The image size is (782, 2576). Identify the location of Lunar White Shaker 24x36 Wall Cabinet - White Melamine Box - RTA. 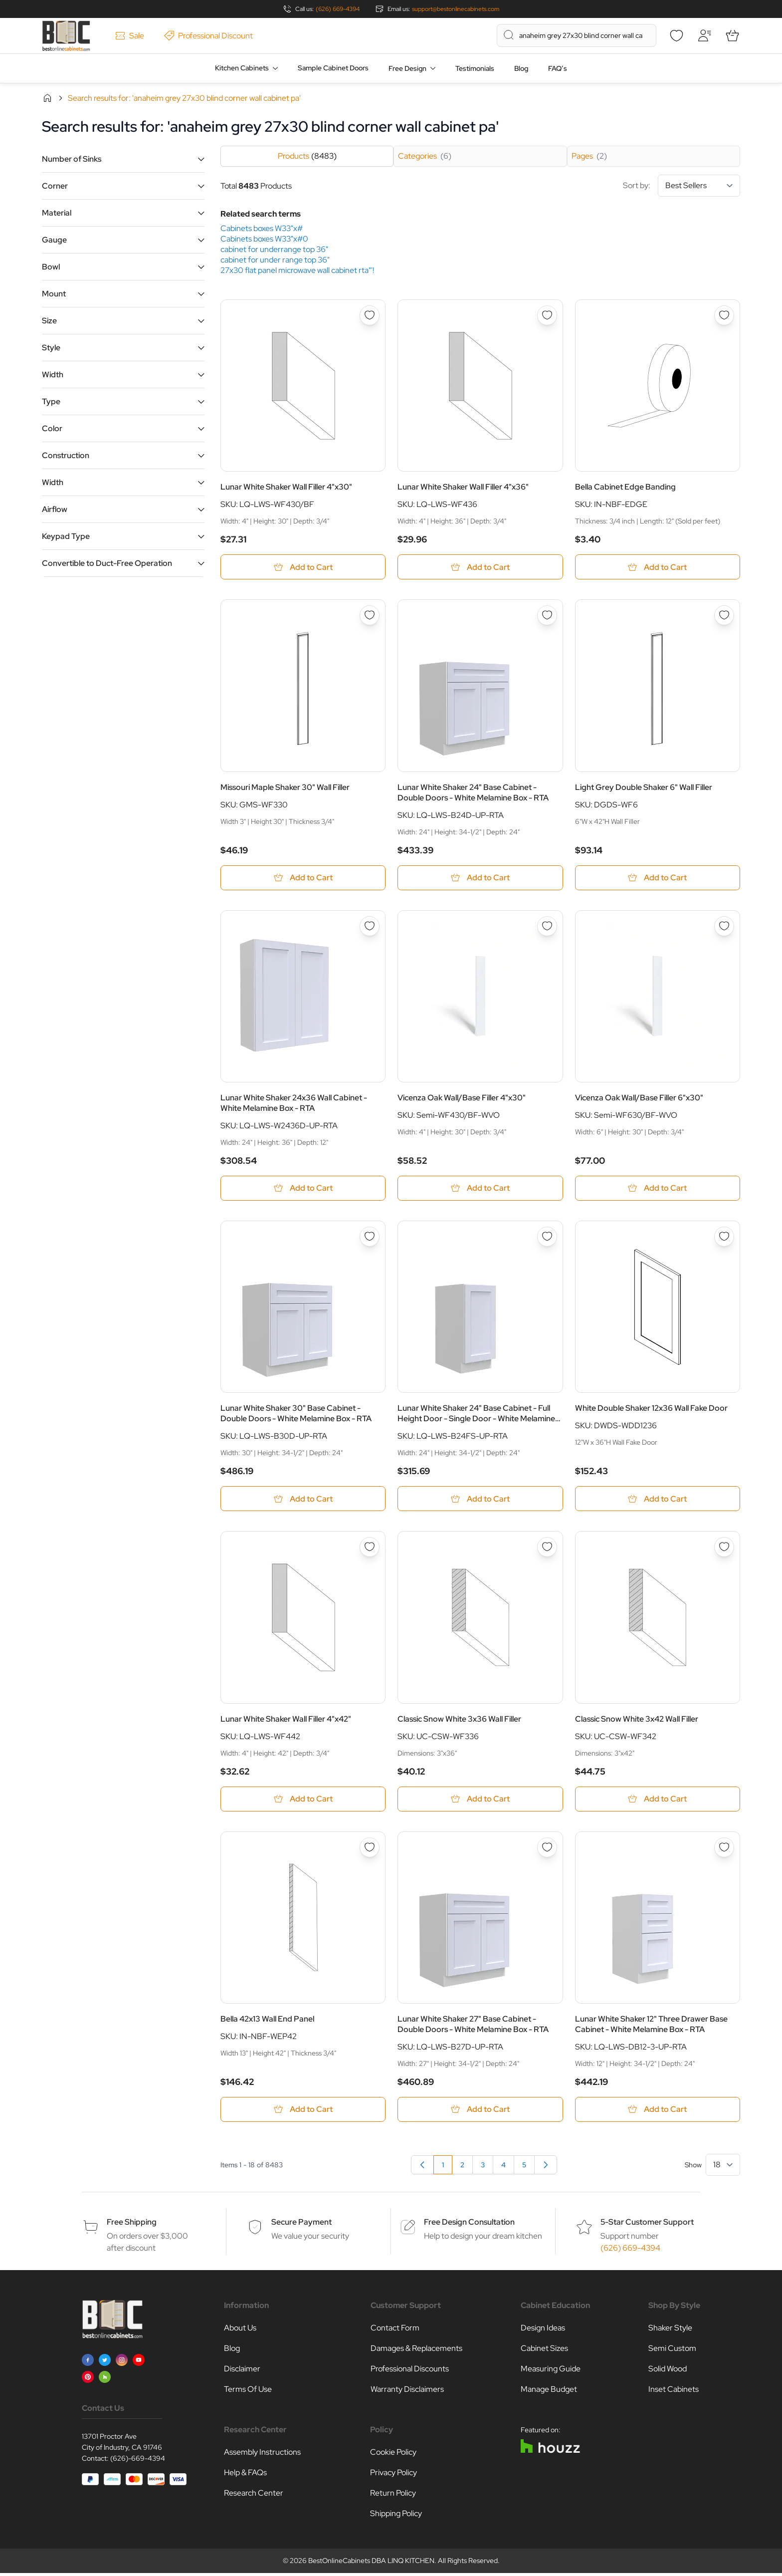
(293, 1103).